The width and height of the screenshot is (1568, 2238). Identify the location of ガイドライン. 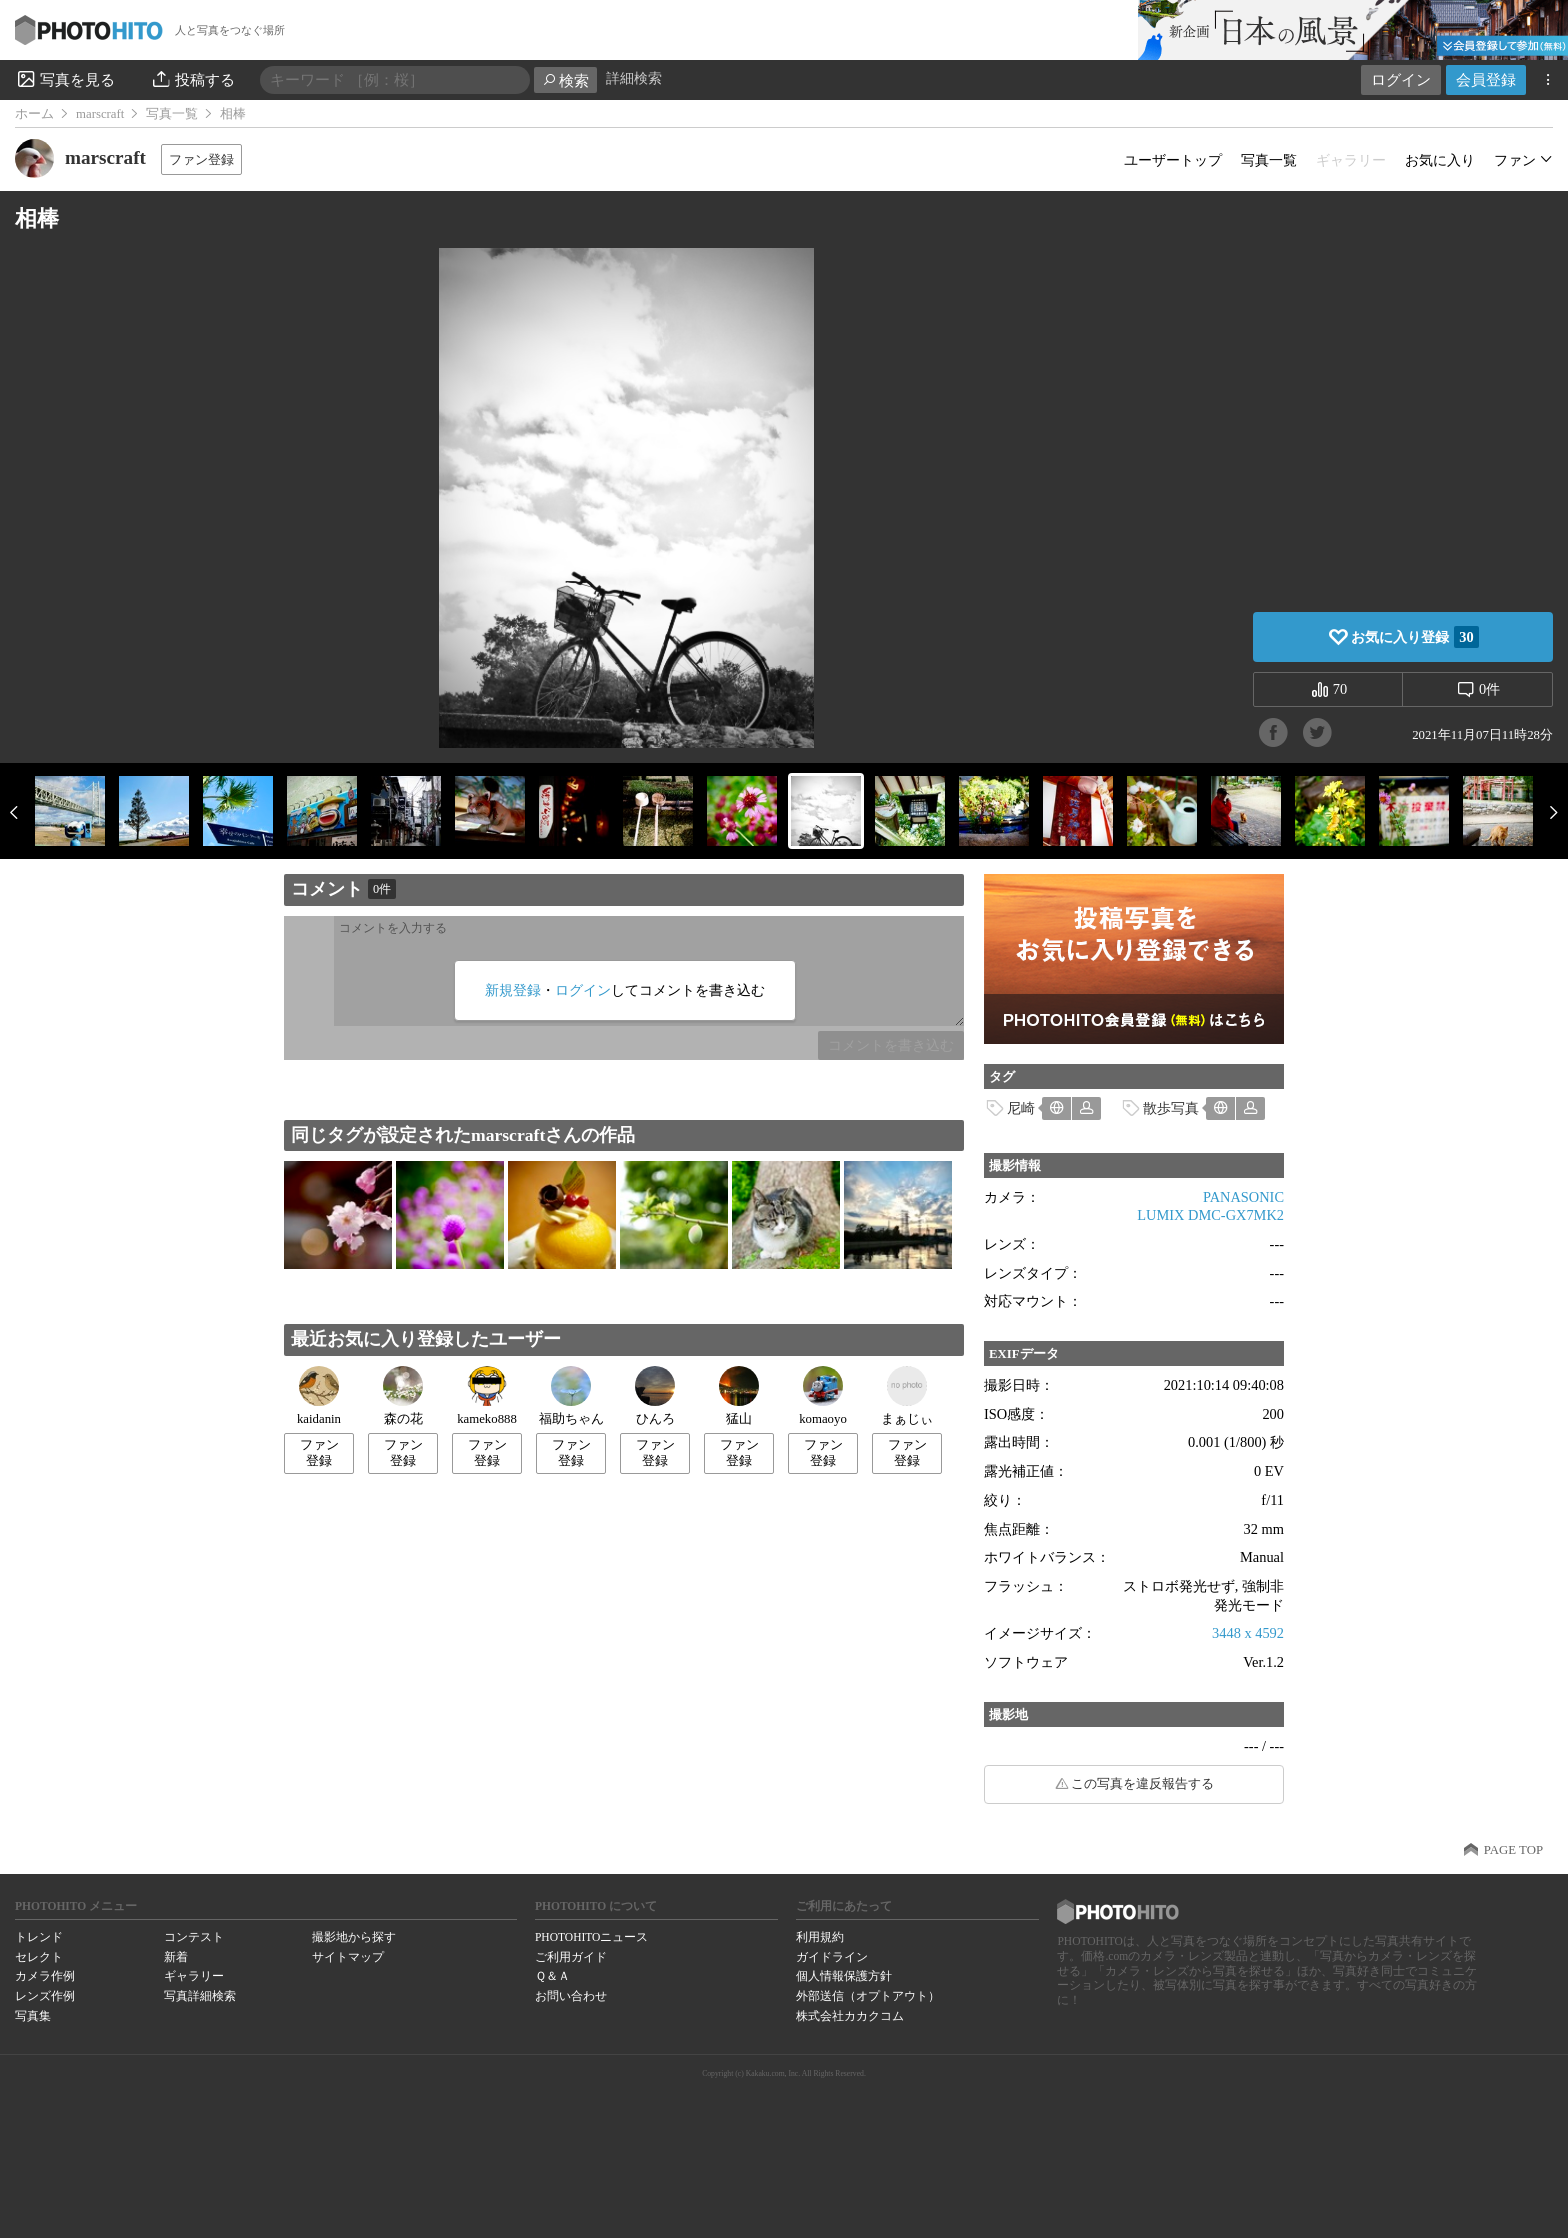
(832, 1957).